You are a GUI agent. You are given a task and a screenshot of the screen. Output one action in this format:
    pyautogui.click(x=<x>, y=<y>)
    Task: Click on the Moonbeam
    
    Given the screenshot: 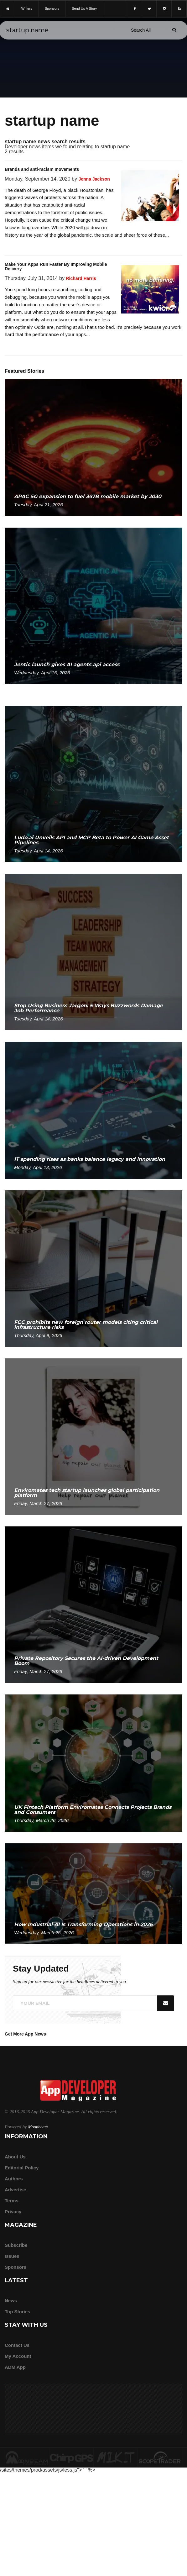 What is the action you would take?
    pyautogui.click(x=38, y=2127)
    